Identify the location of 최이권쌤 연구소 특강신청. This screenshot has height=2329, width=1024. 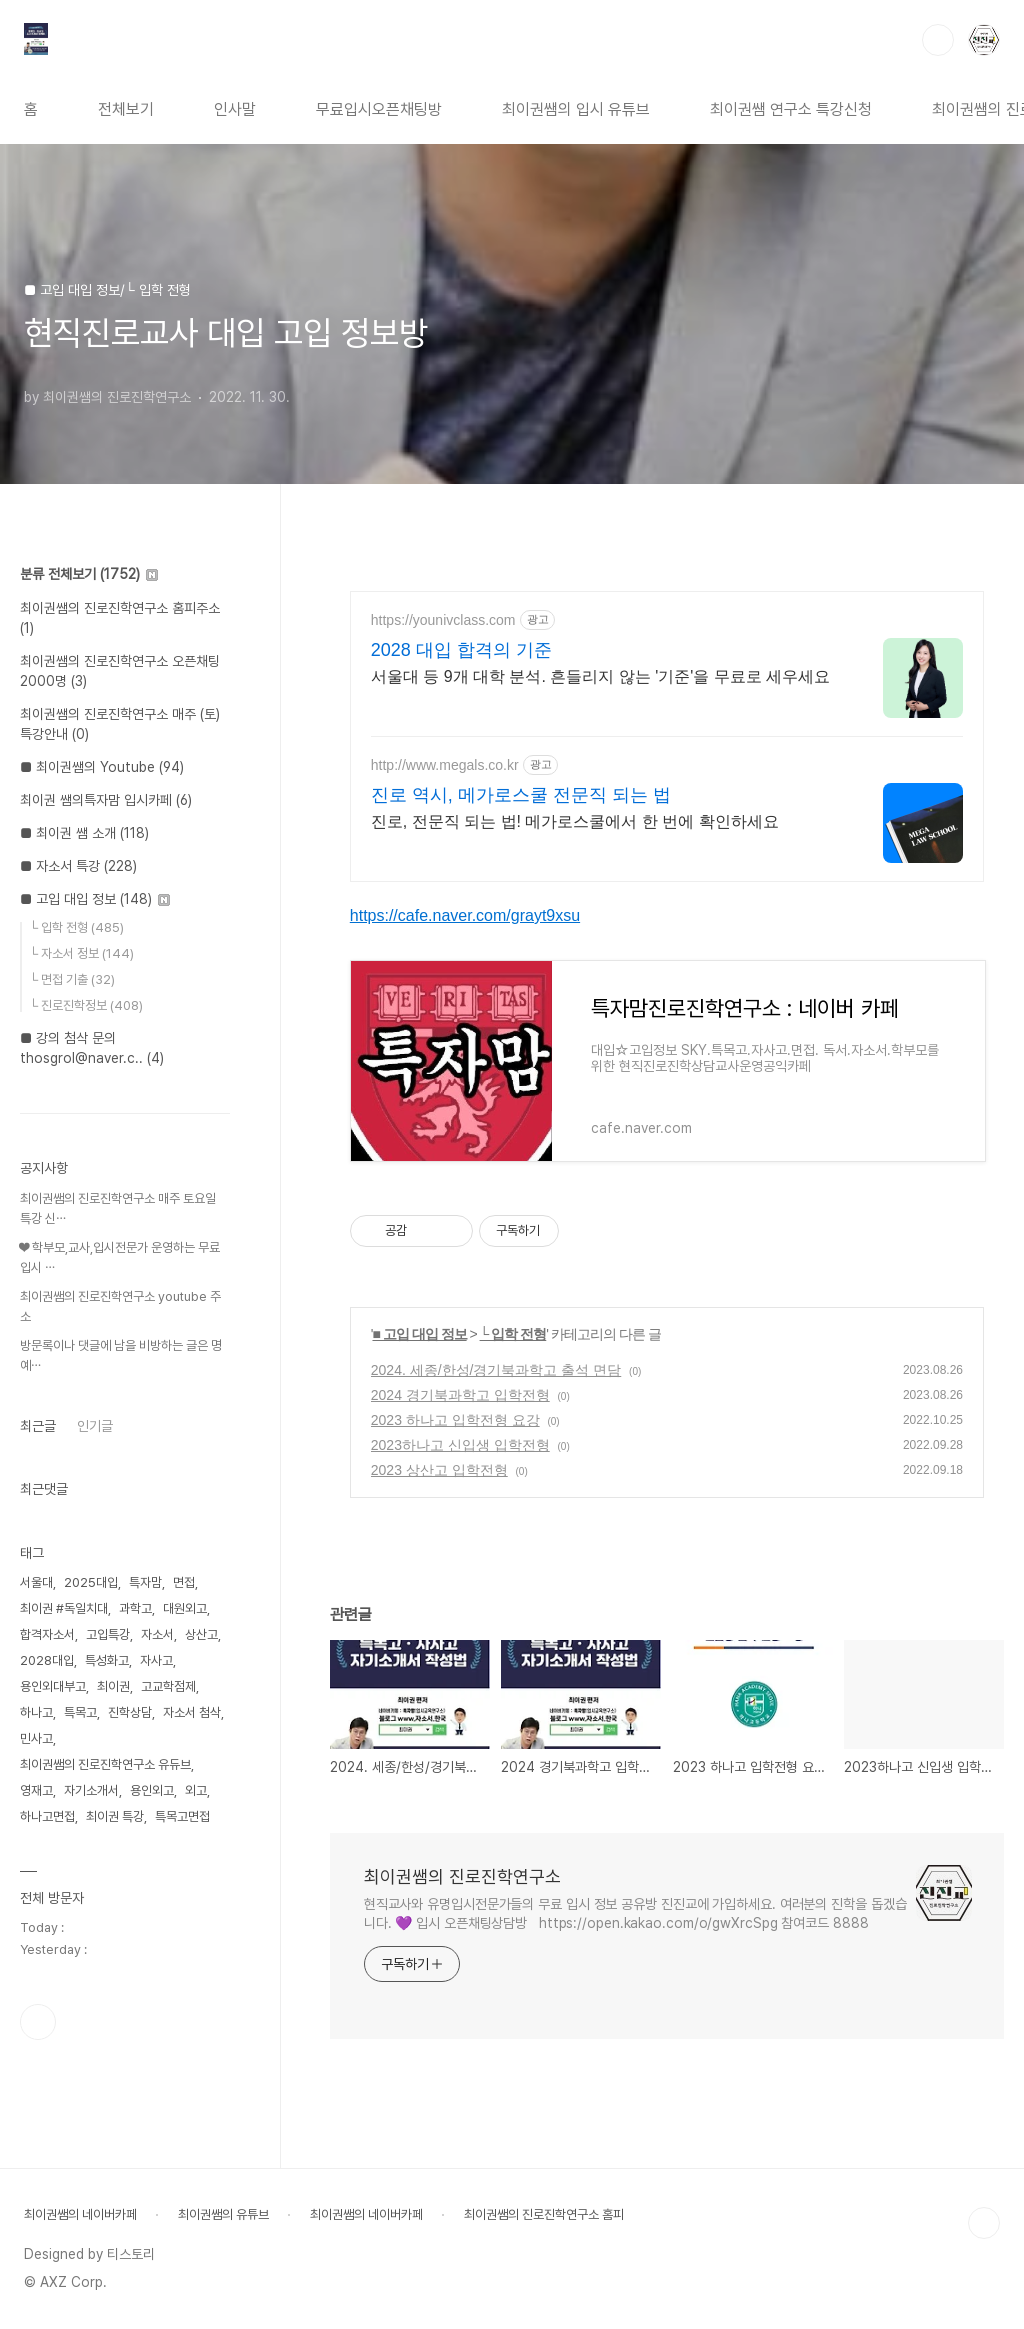
(791, 109).